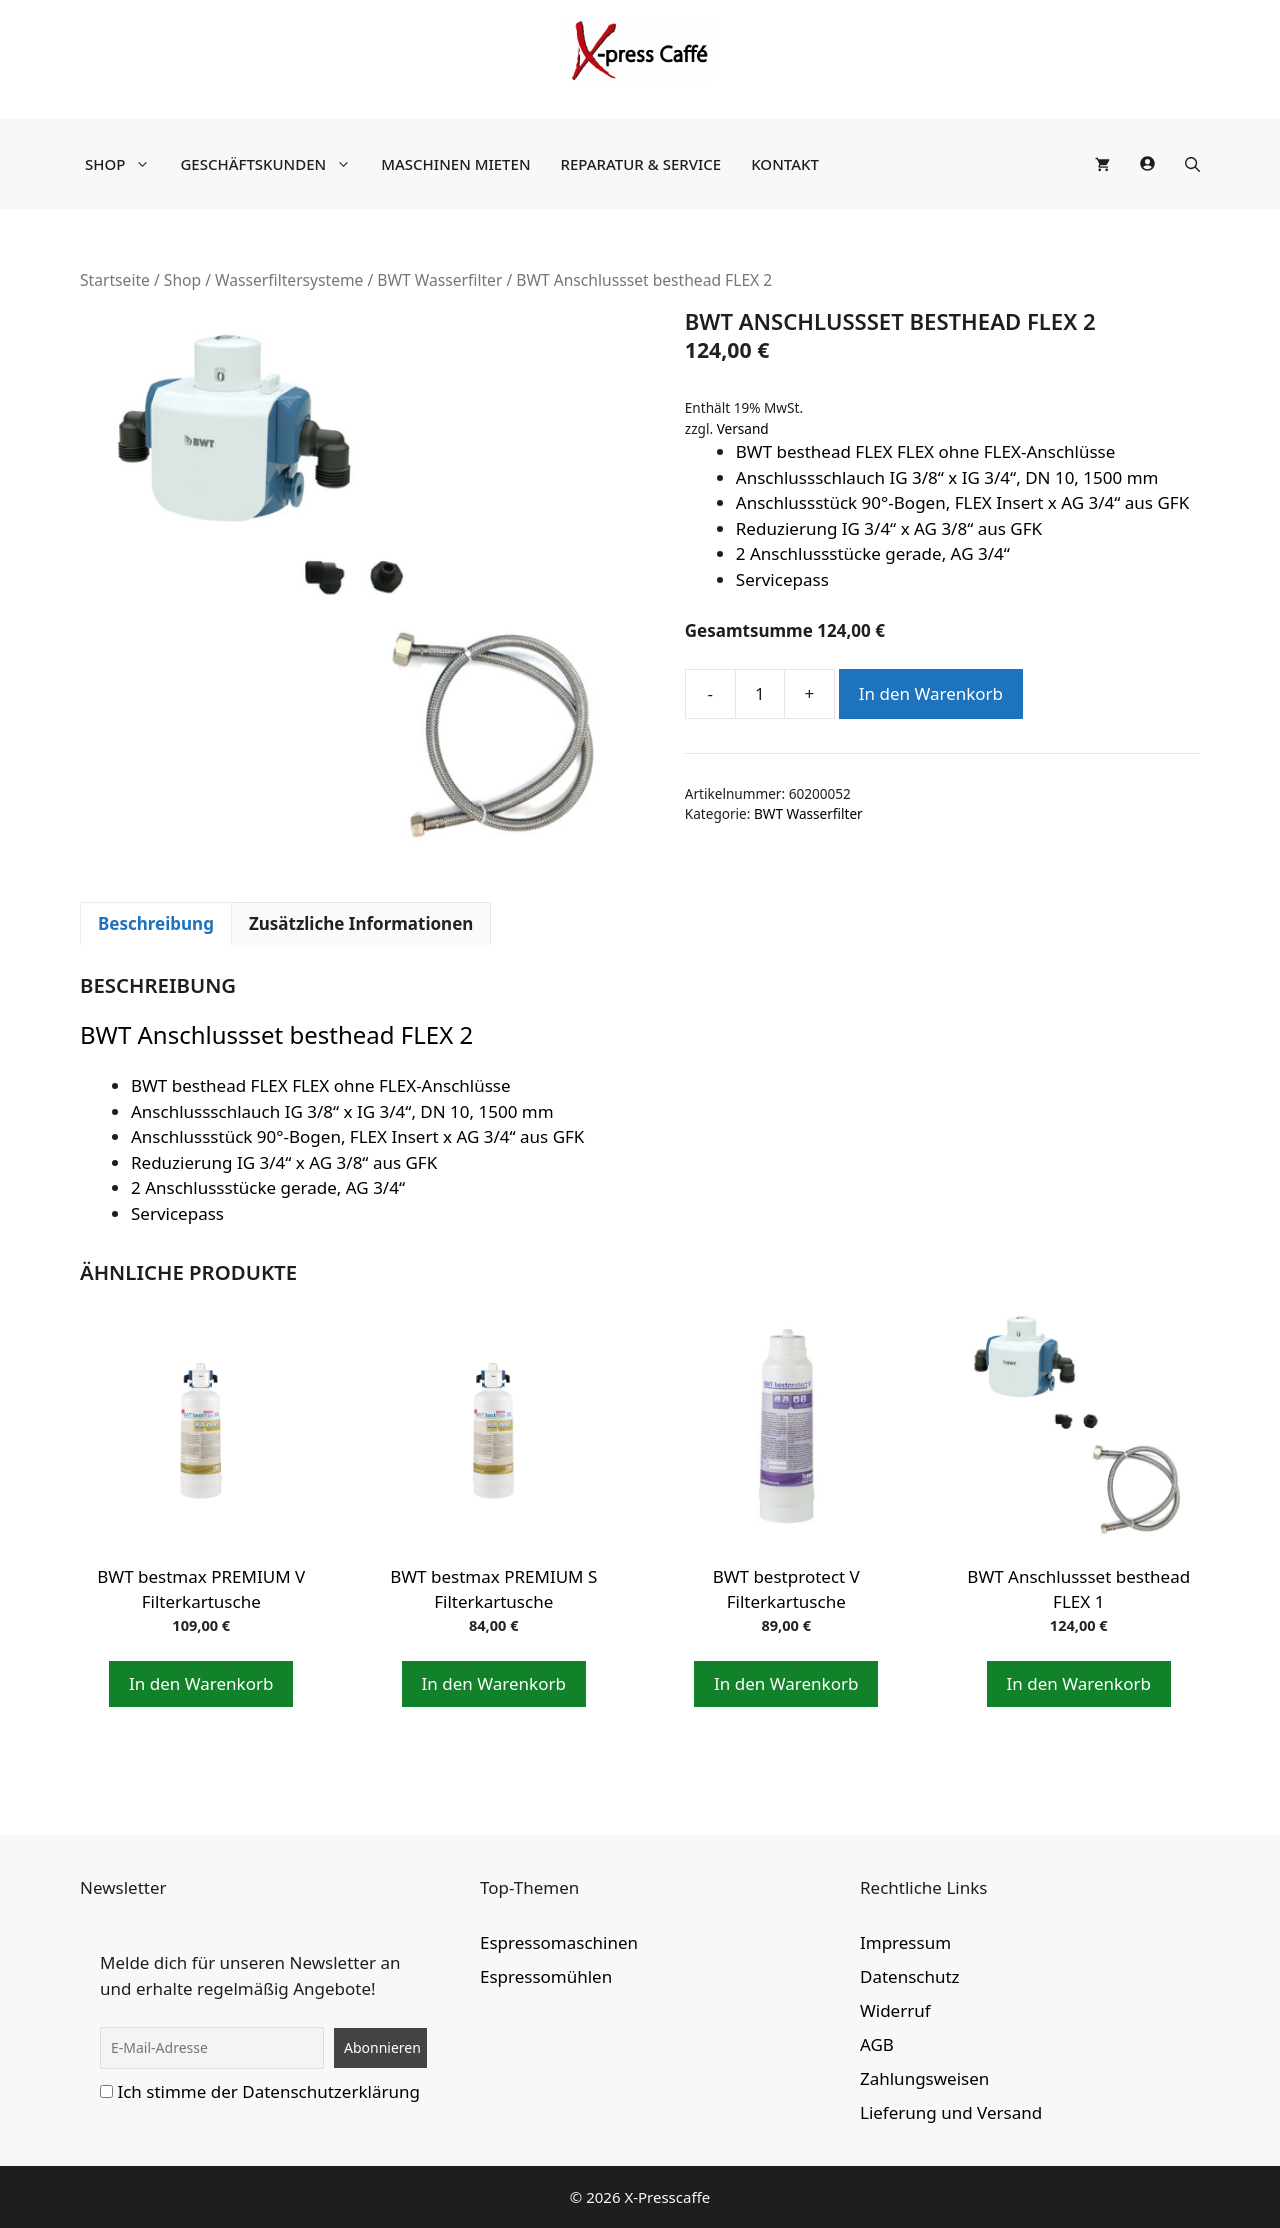 The height and width of the screenshot is (2228, 1280). Describe the element at coordinates (877, 2044) in the screenshot. I see `AGB` at that location.